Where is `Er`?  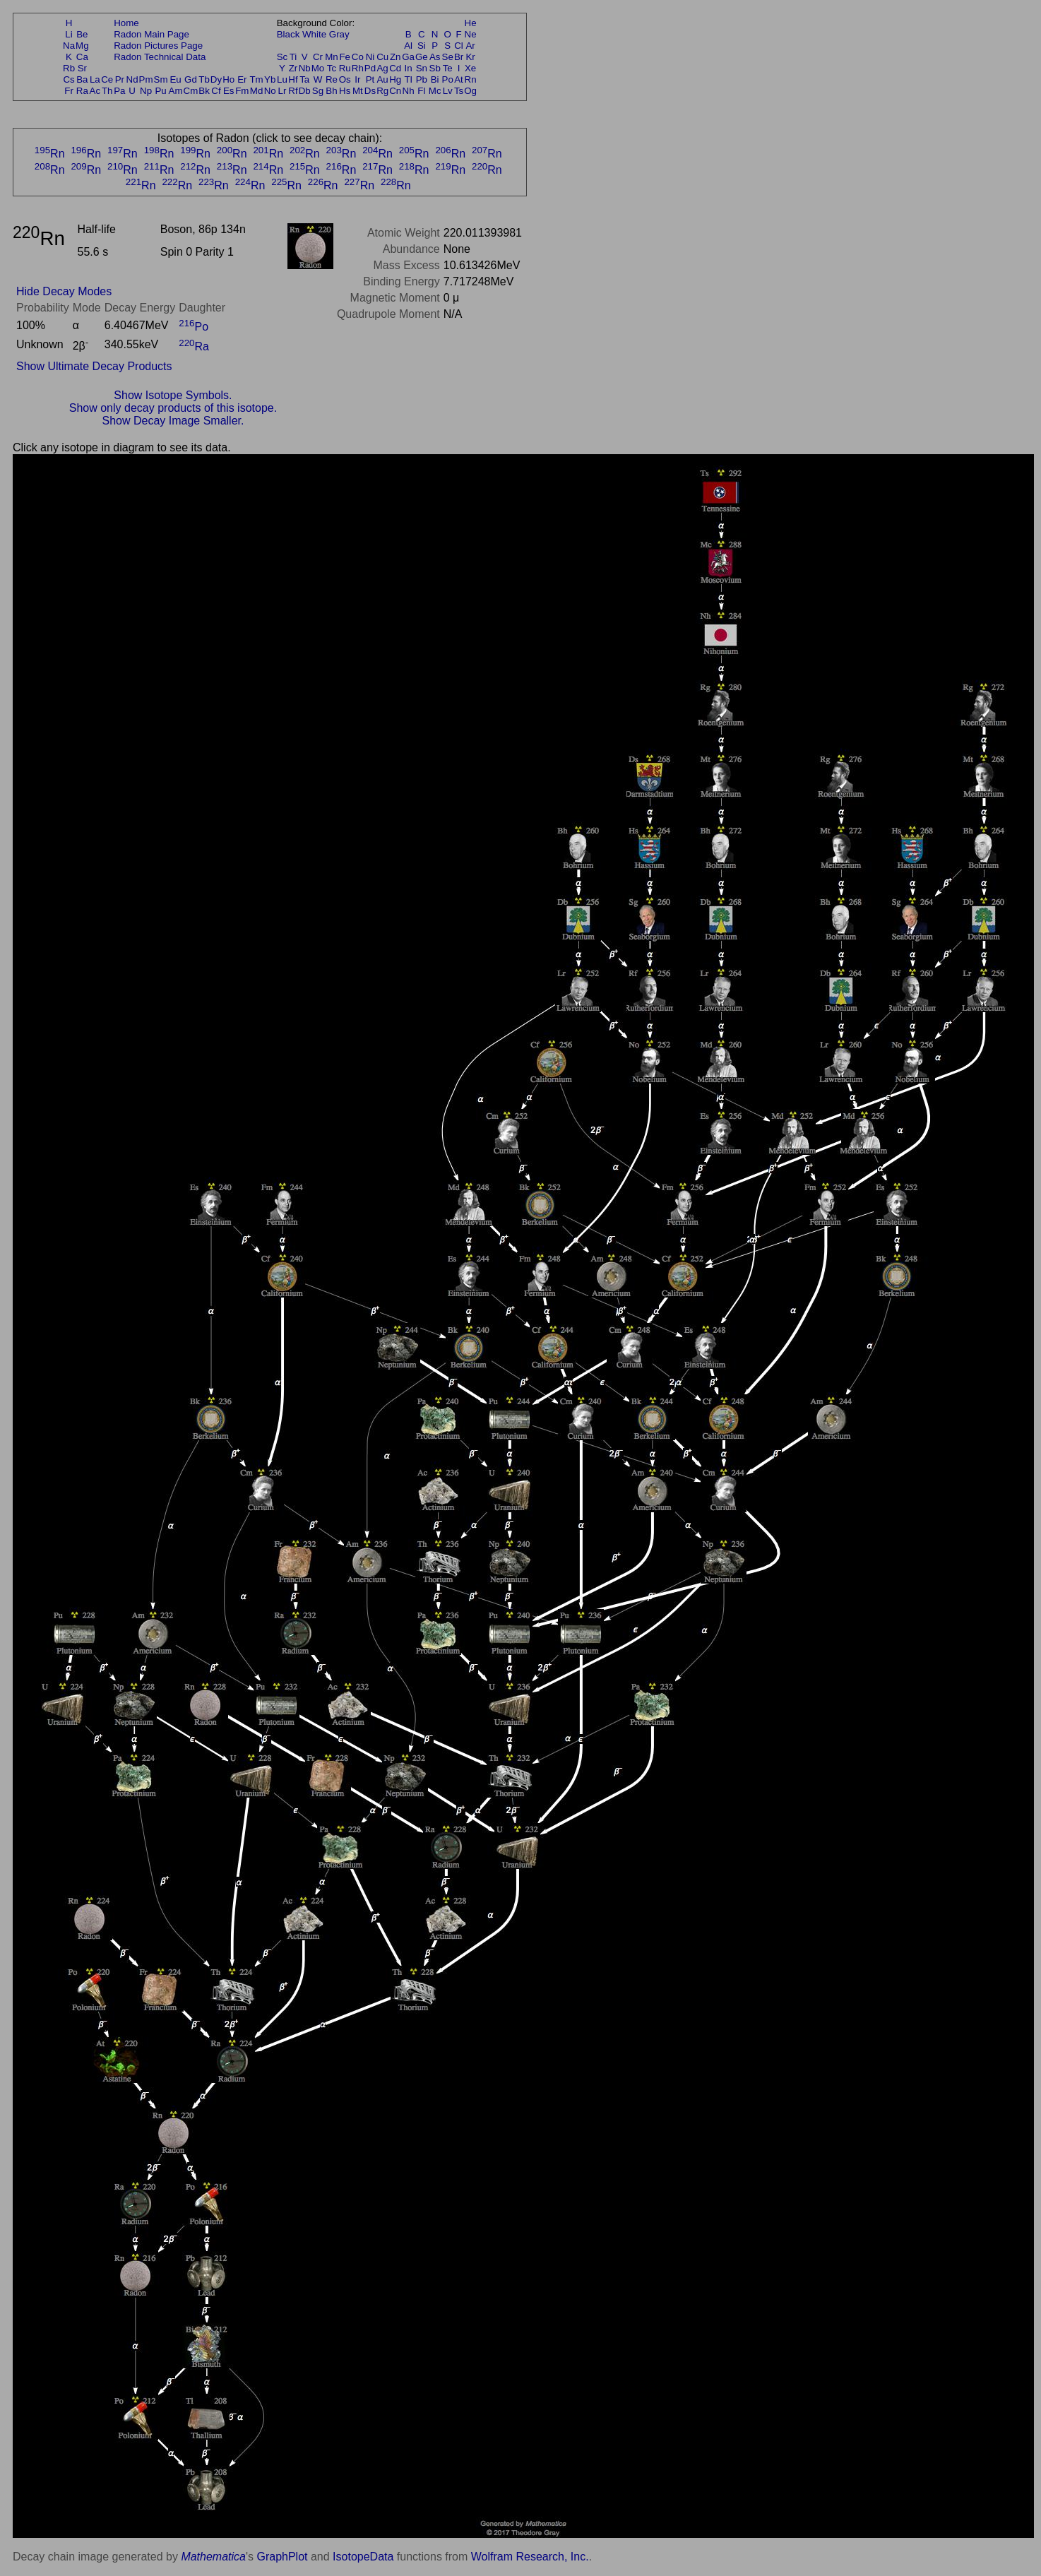 Er is located at coordinates (241, 79).